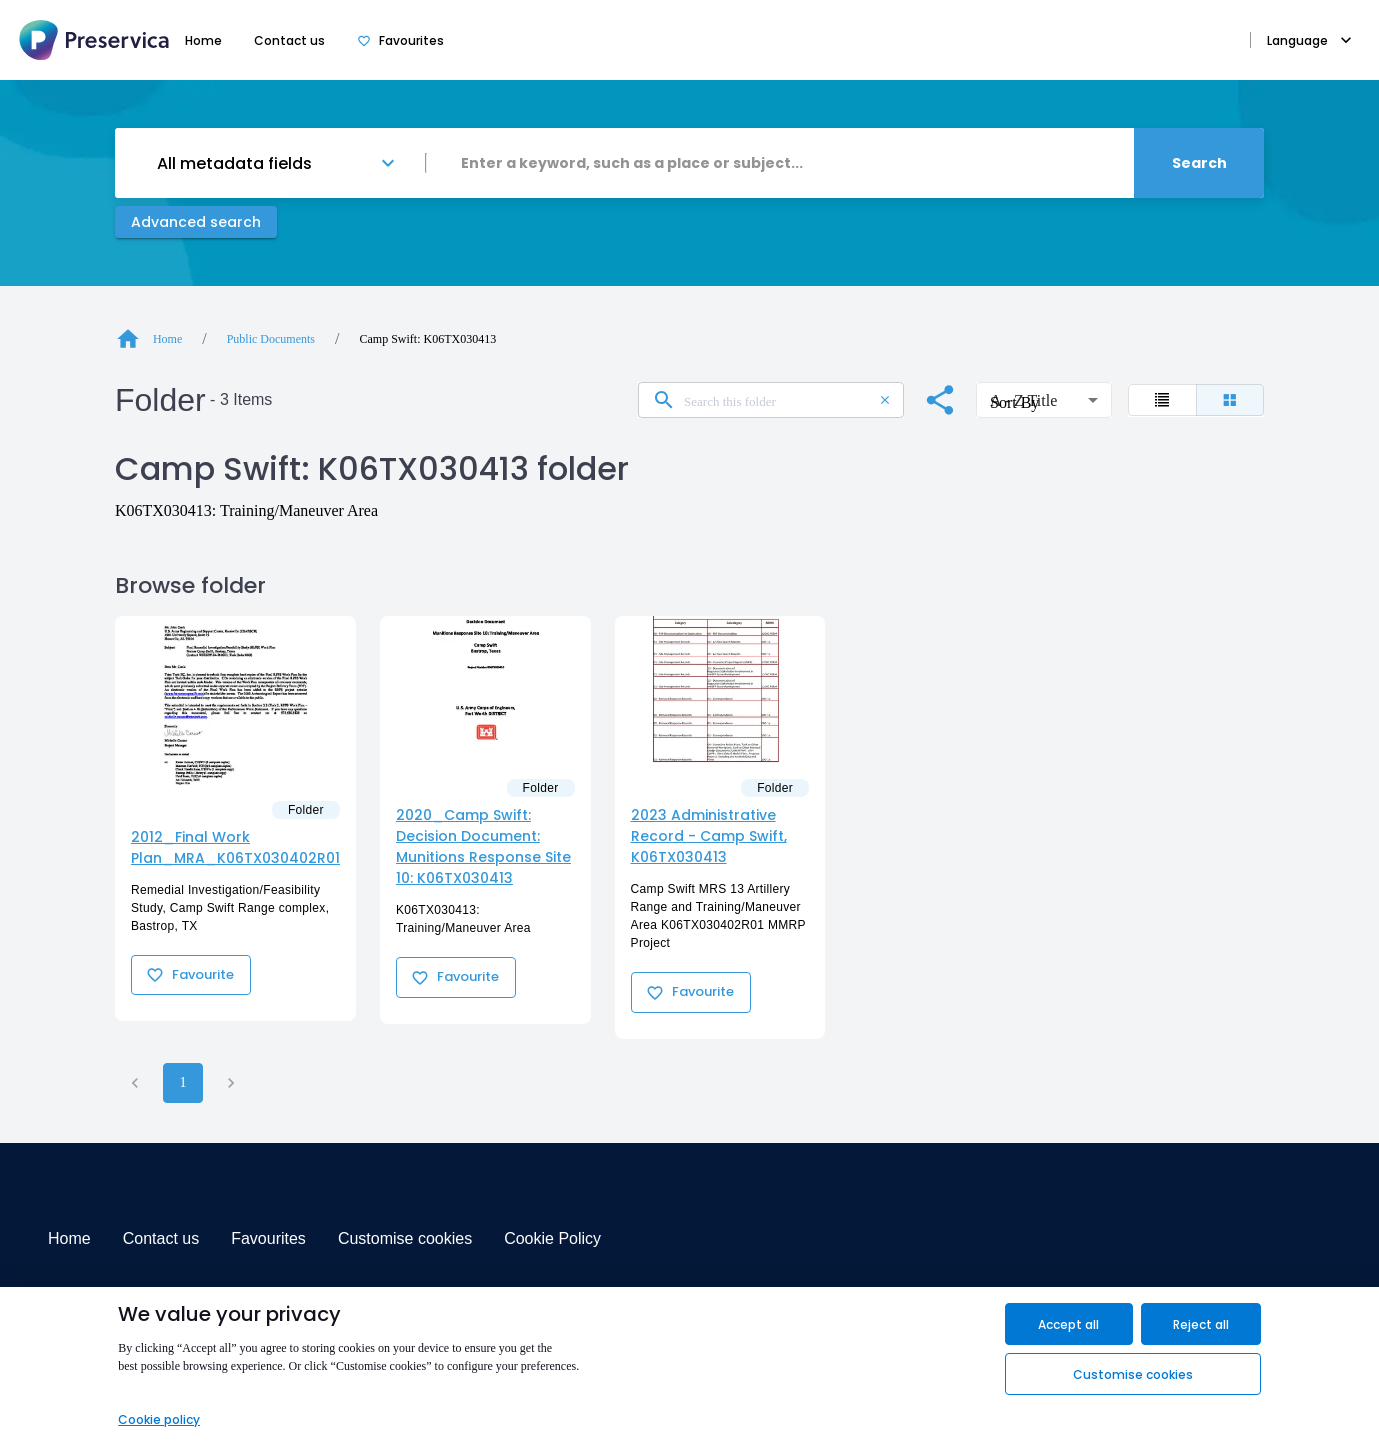 The image size is (1379, 1445). I want to click on Language, so click(1309, 40).